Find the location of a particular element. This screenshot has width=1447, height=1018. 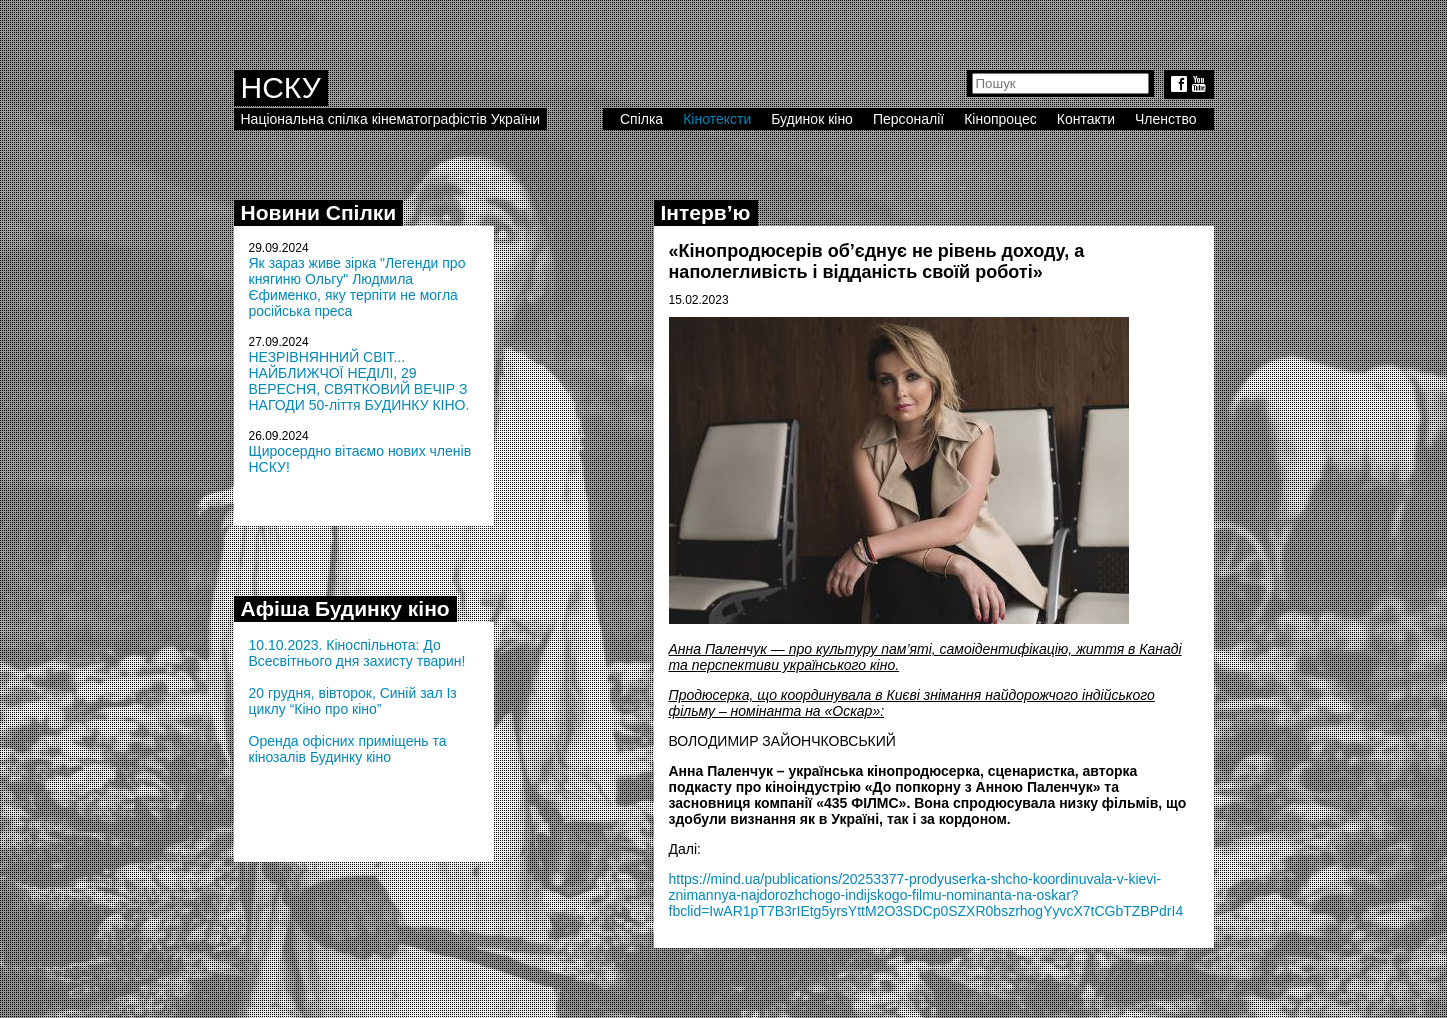

Кінопроцес is located at coordinates (1000, 119).